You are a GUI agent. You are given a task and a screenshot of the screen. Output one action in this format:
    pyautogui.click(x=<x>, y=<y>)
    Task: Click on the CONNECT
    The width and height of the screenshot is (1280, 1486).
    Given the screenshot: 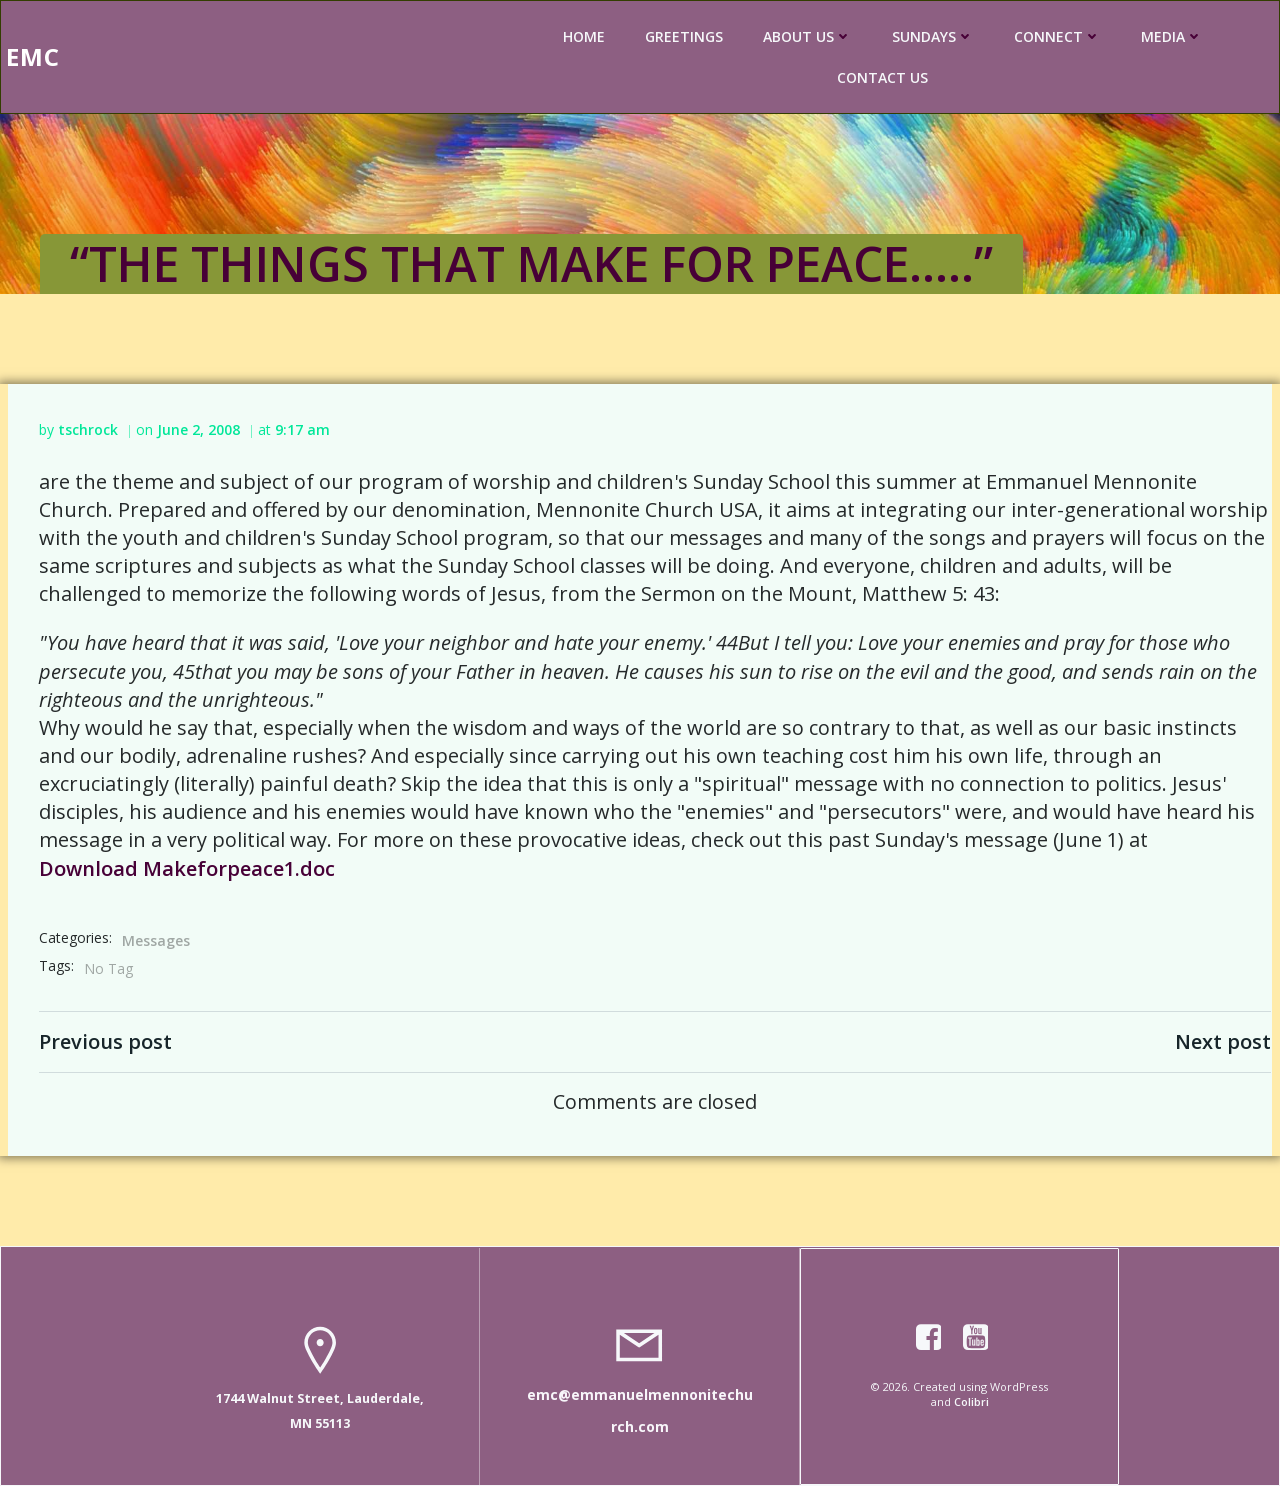 What is the action you would take?
    pyautogui.click(x=1057, y=36)
    